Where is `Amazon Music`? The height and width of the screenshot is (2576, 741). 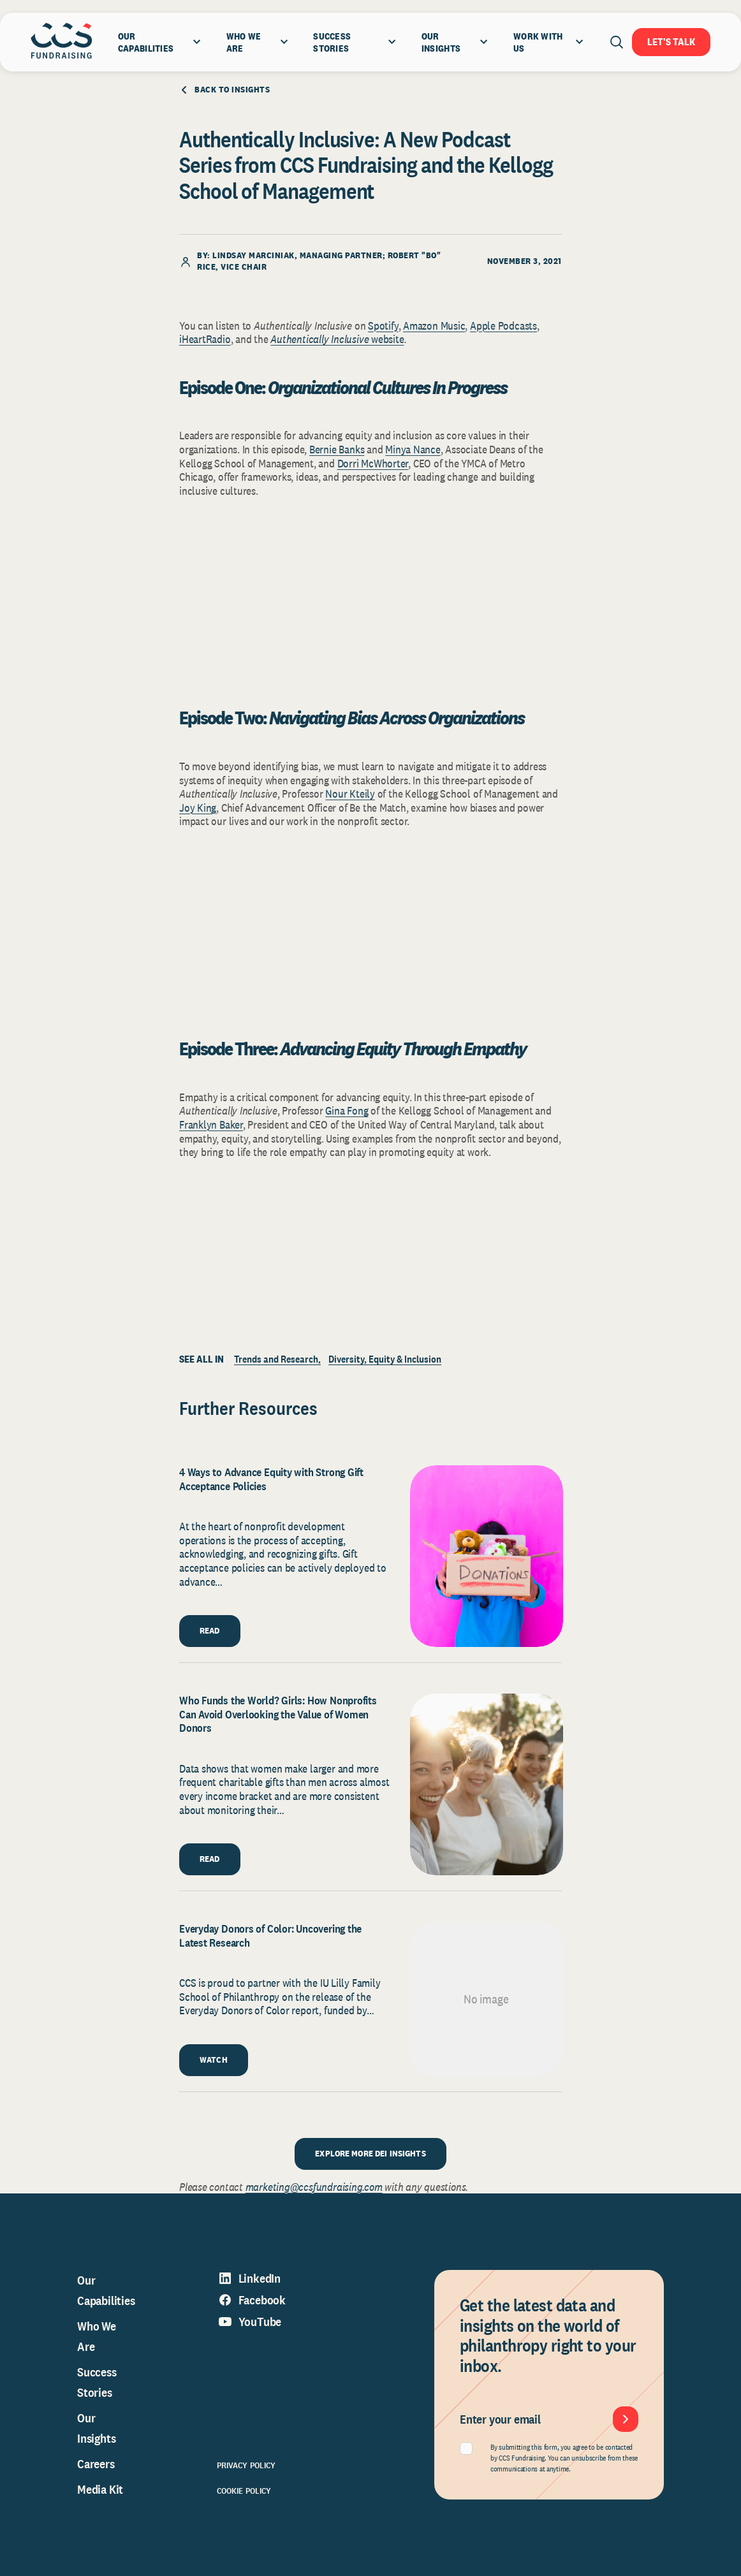 Amazon Music is located at coordinates (434, 325).